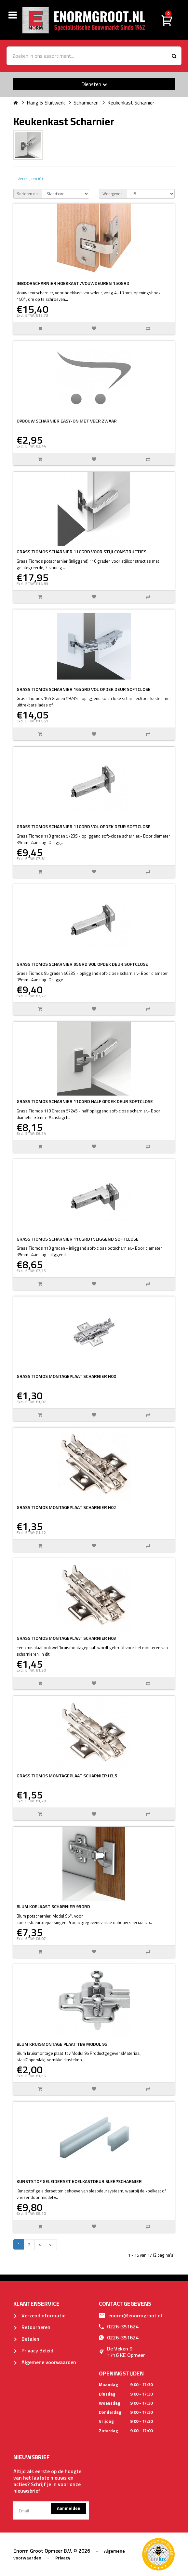  I want to click on GRASS TIOMOS MONTAGEPLAAT SCHARNIER H03, so click(66, 1638).